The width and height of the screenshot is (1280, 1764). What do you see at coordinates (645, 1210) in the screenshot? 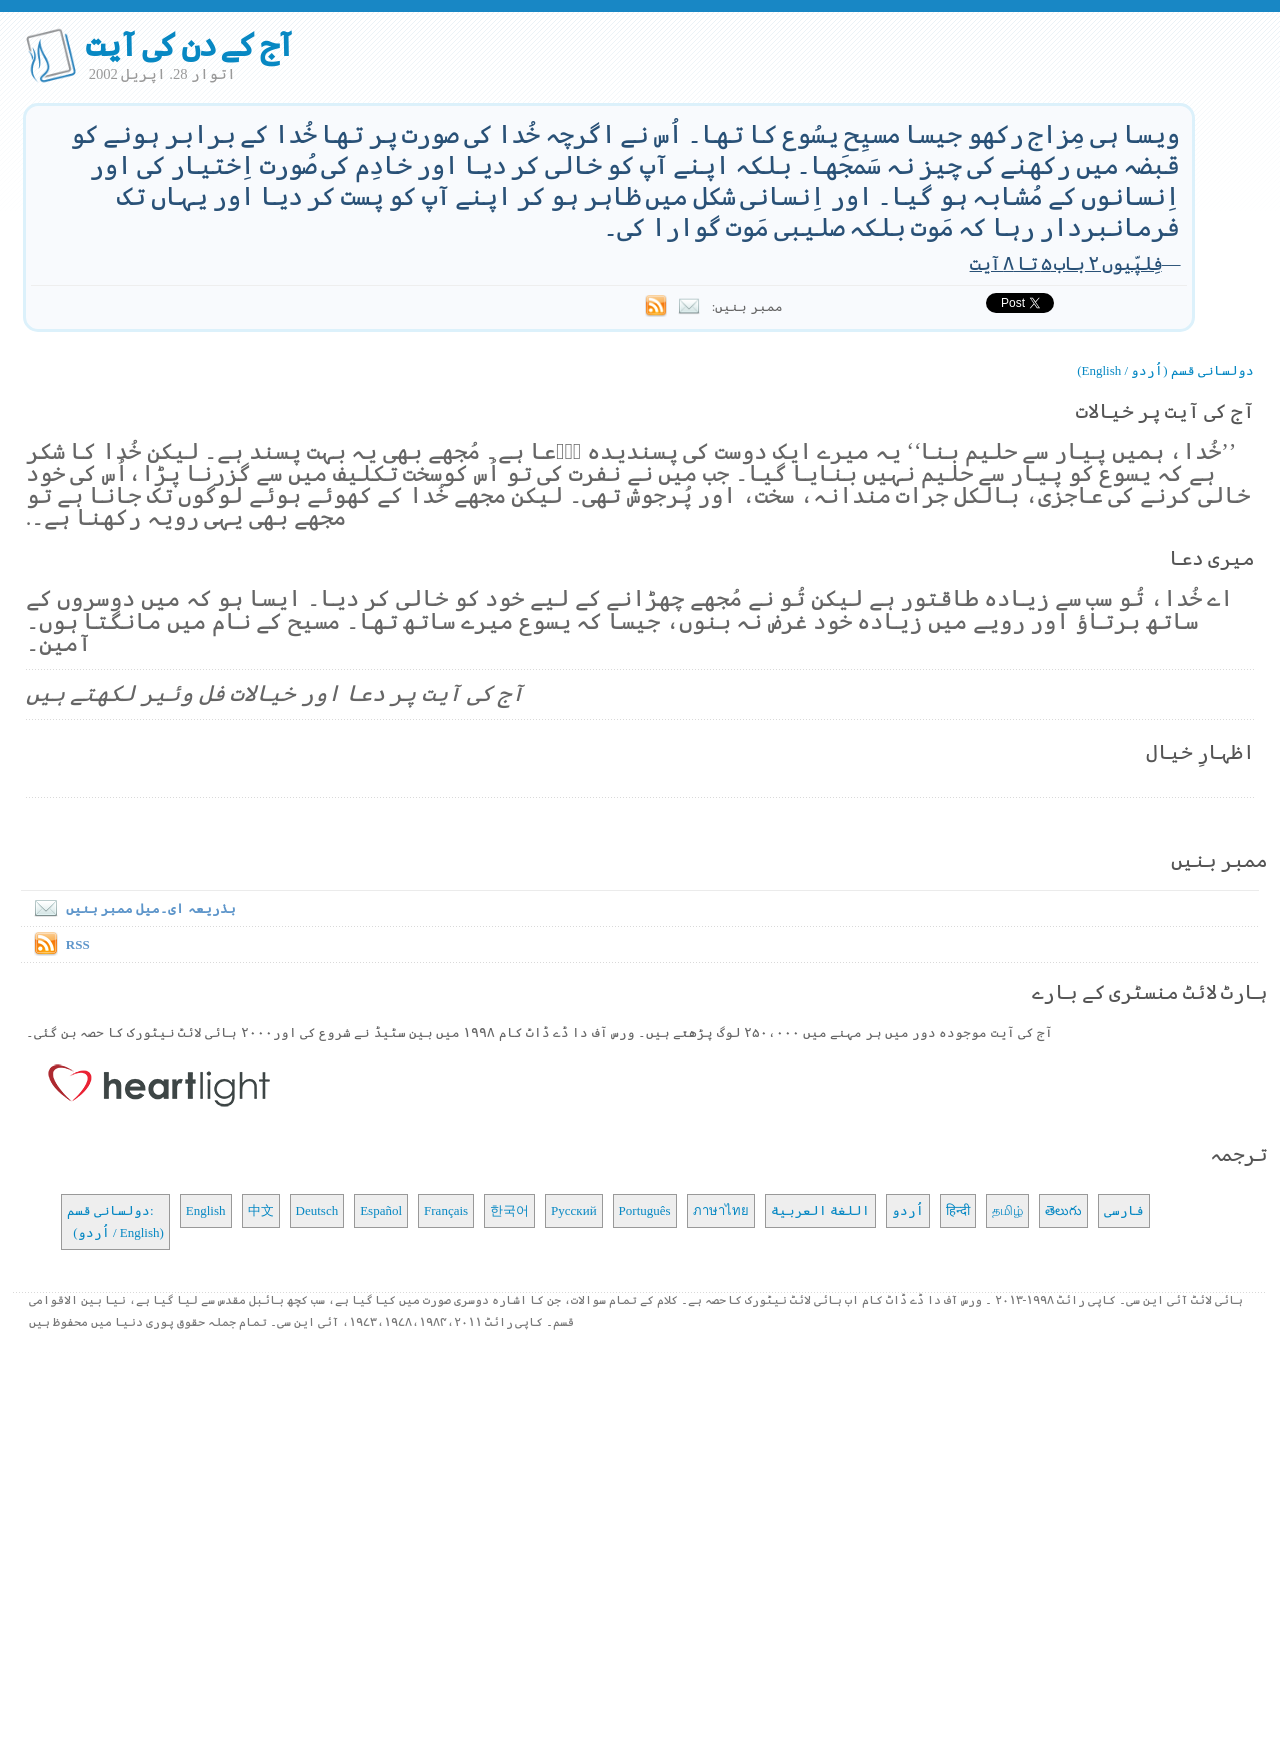
I see `Português` at bounding box center [645, 1210].